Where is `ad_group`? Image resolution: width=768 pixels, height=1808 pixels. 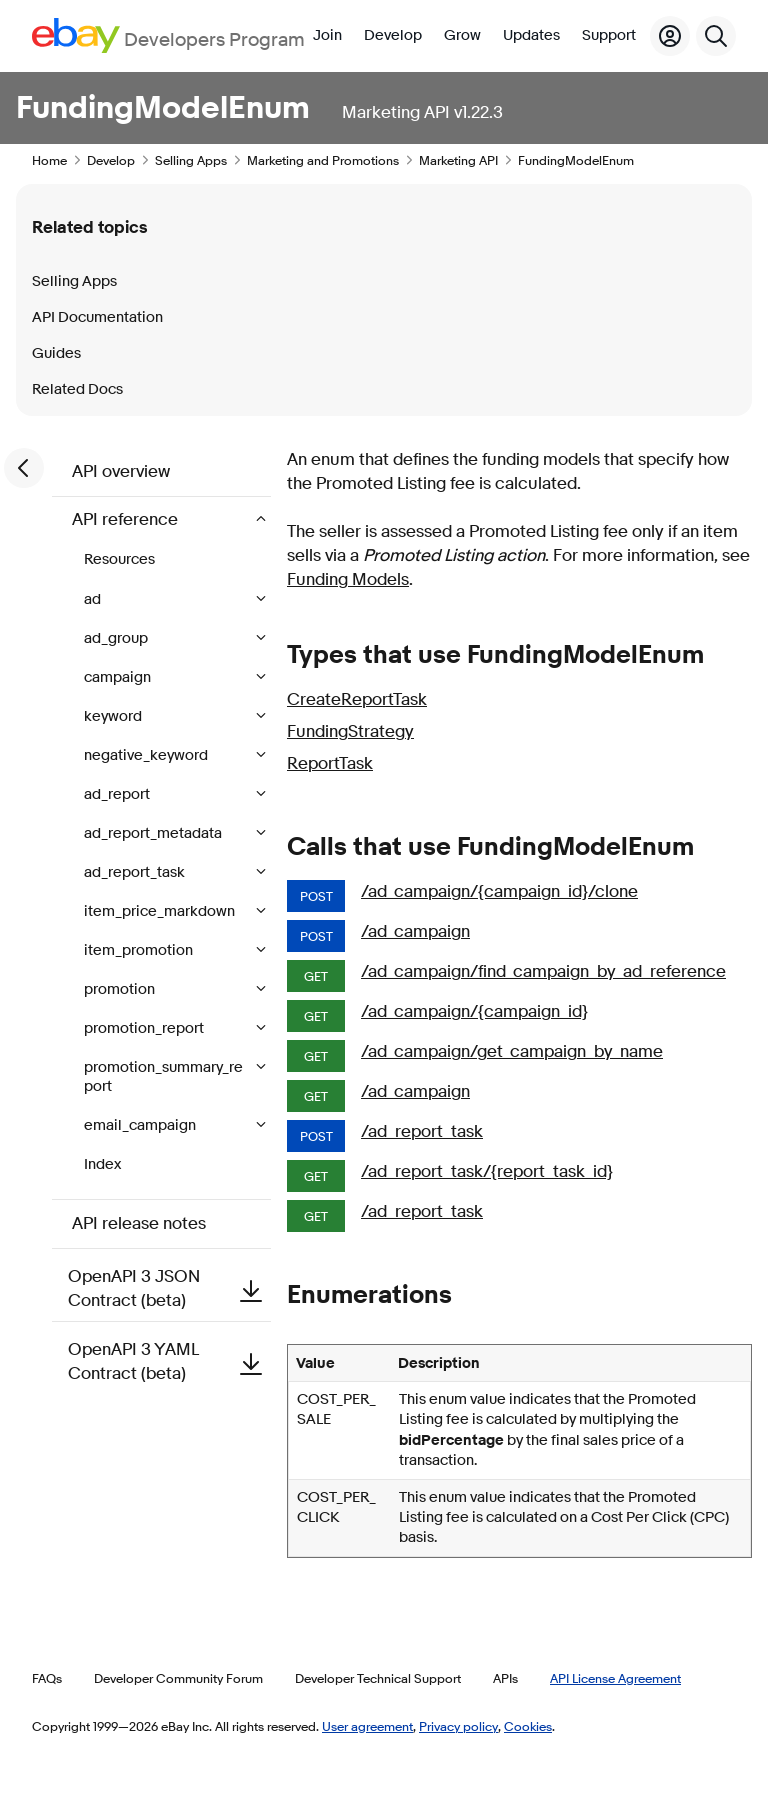 ad_group is located at coordinates (117, 638).